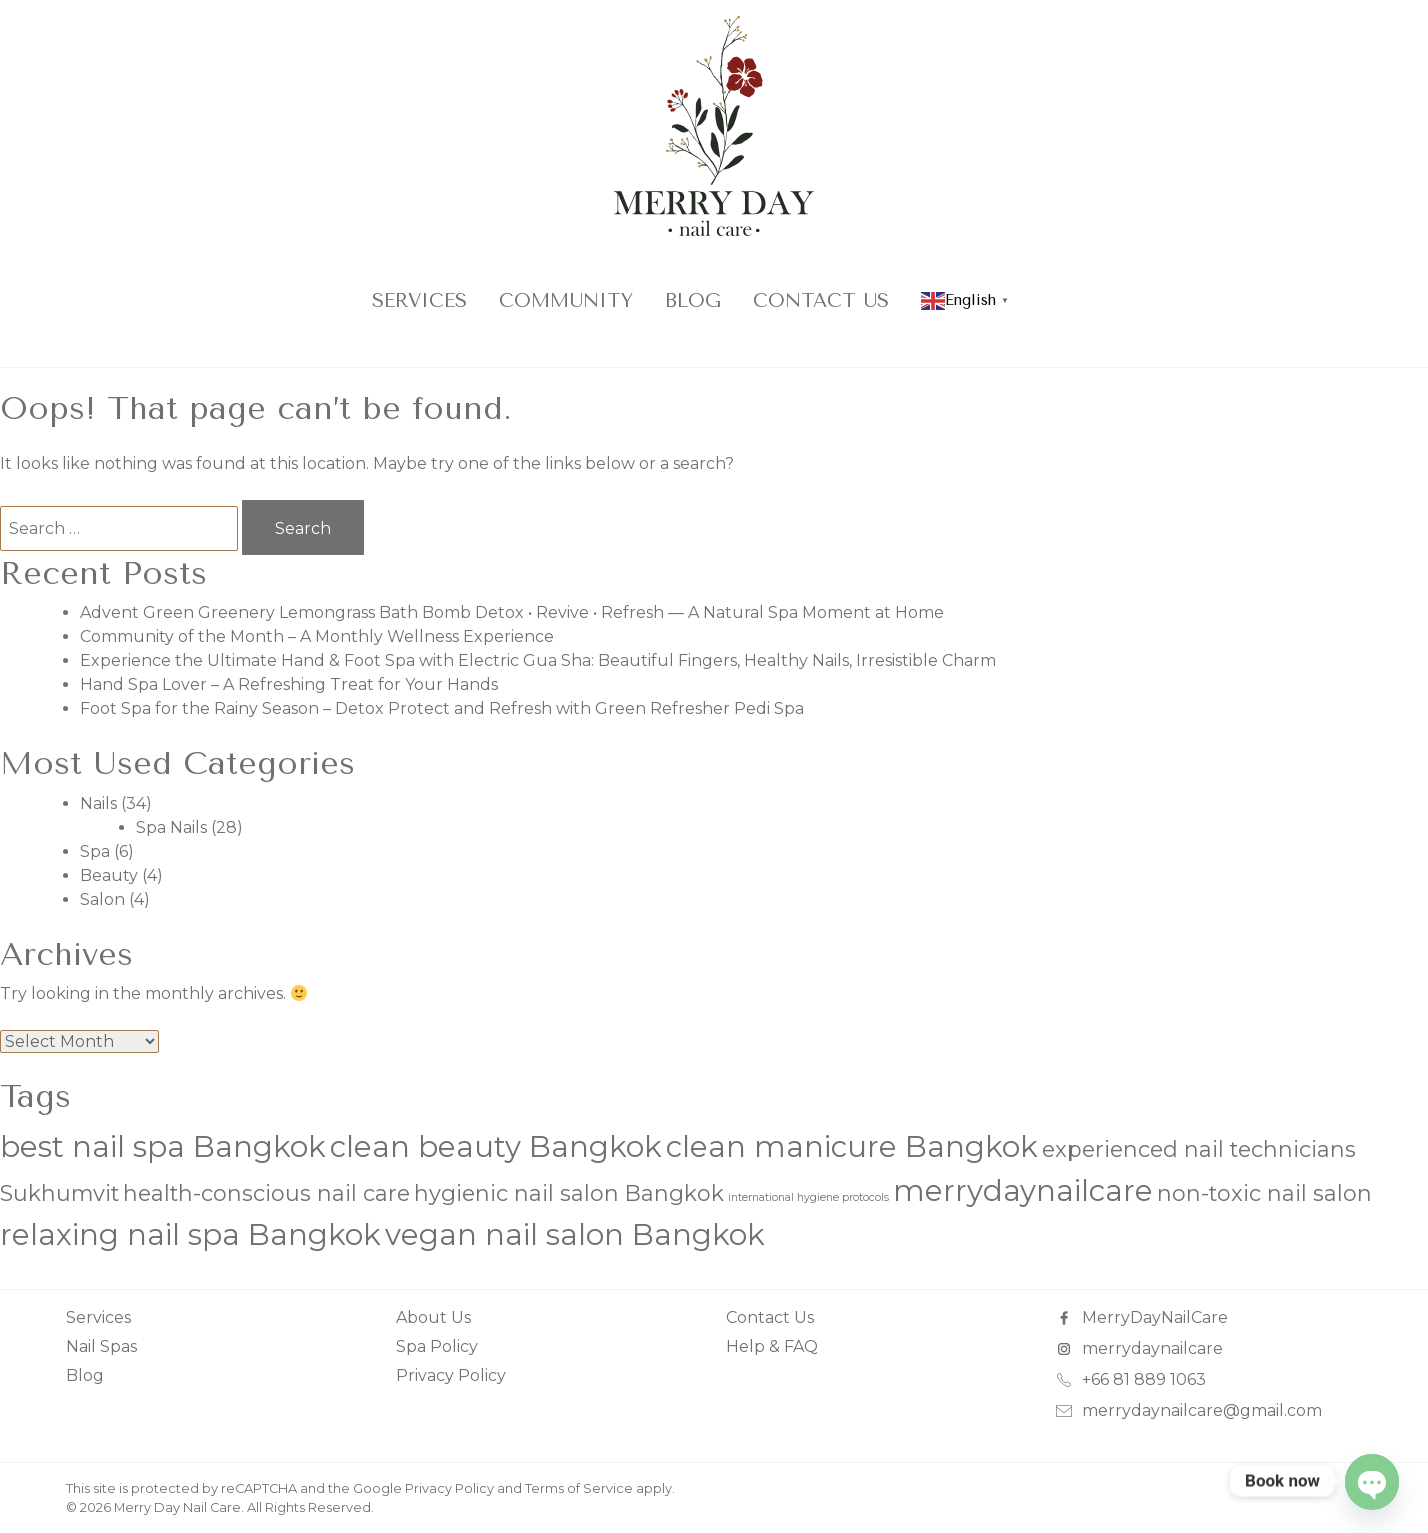 Image resolution: width=1428 pixels, height=1533 pixels. What do you see at coordinates (821, 300) in the screenshot?
I see `Contact Us` at bounding box center [821, 300].